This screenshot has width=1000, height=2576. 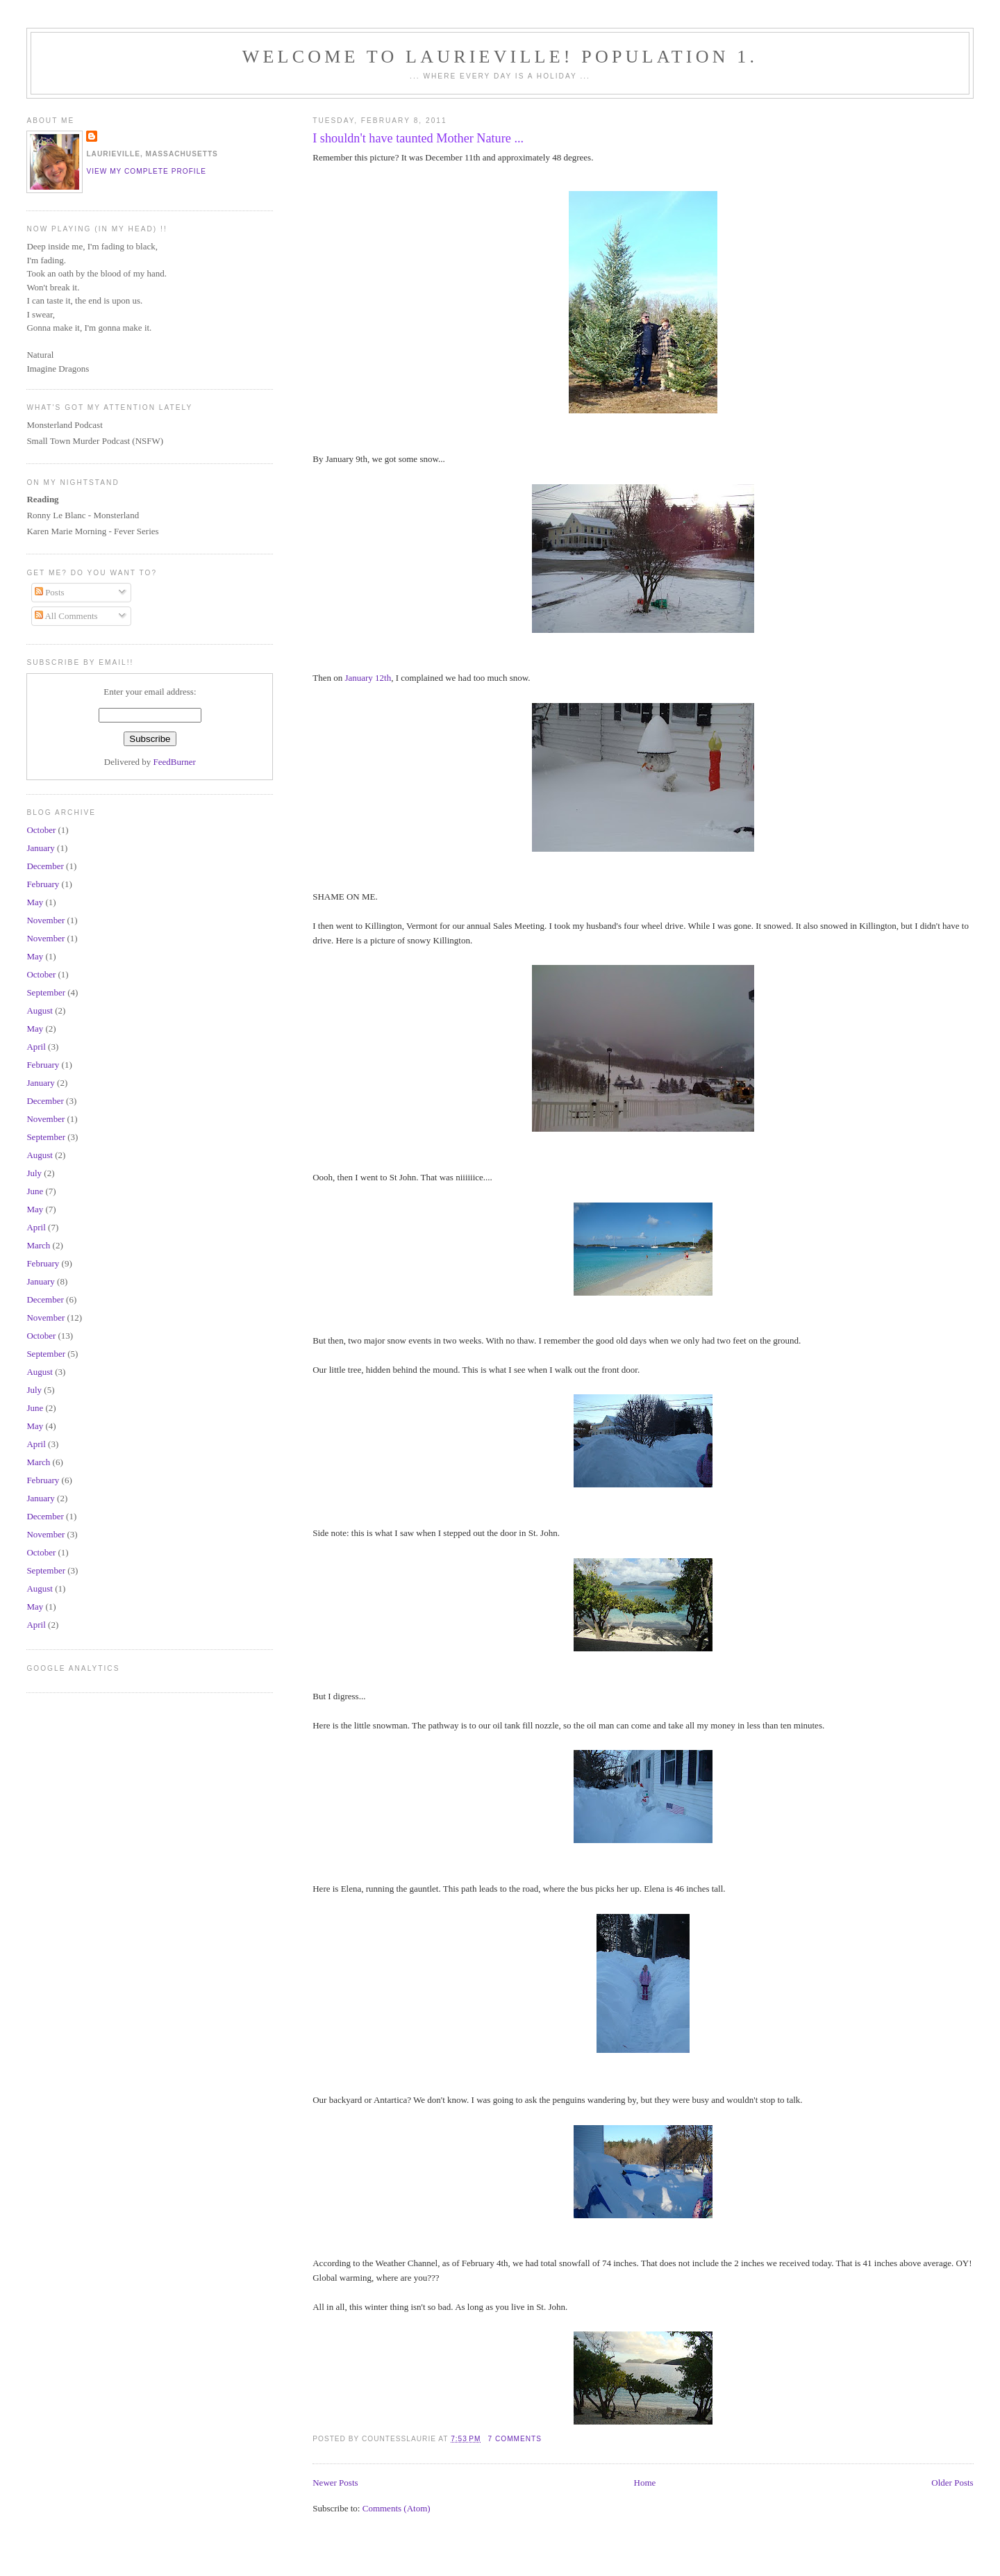 I want to click on September, so click(x=45, y=992).